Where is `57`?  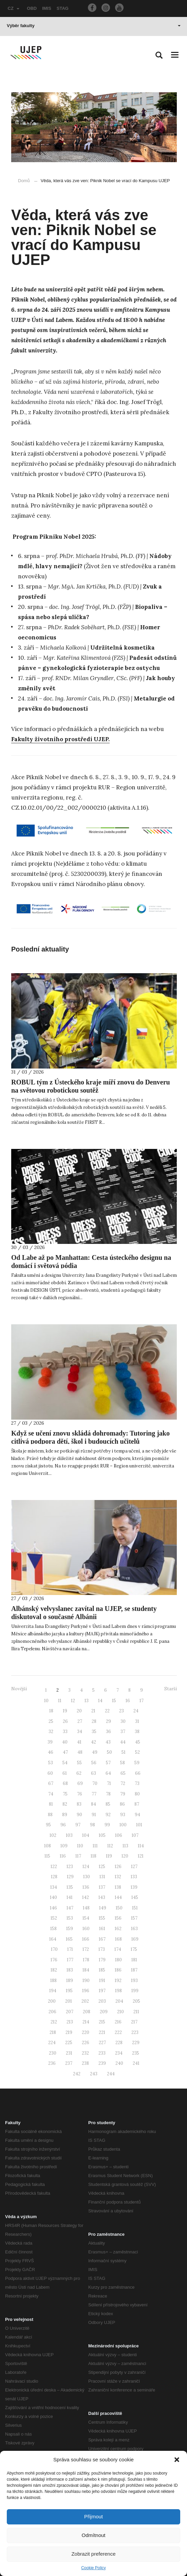 57 is located at coordinates (108, 1763).